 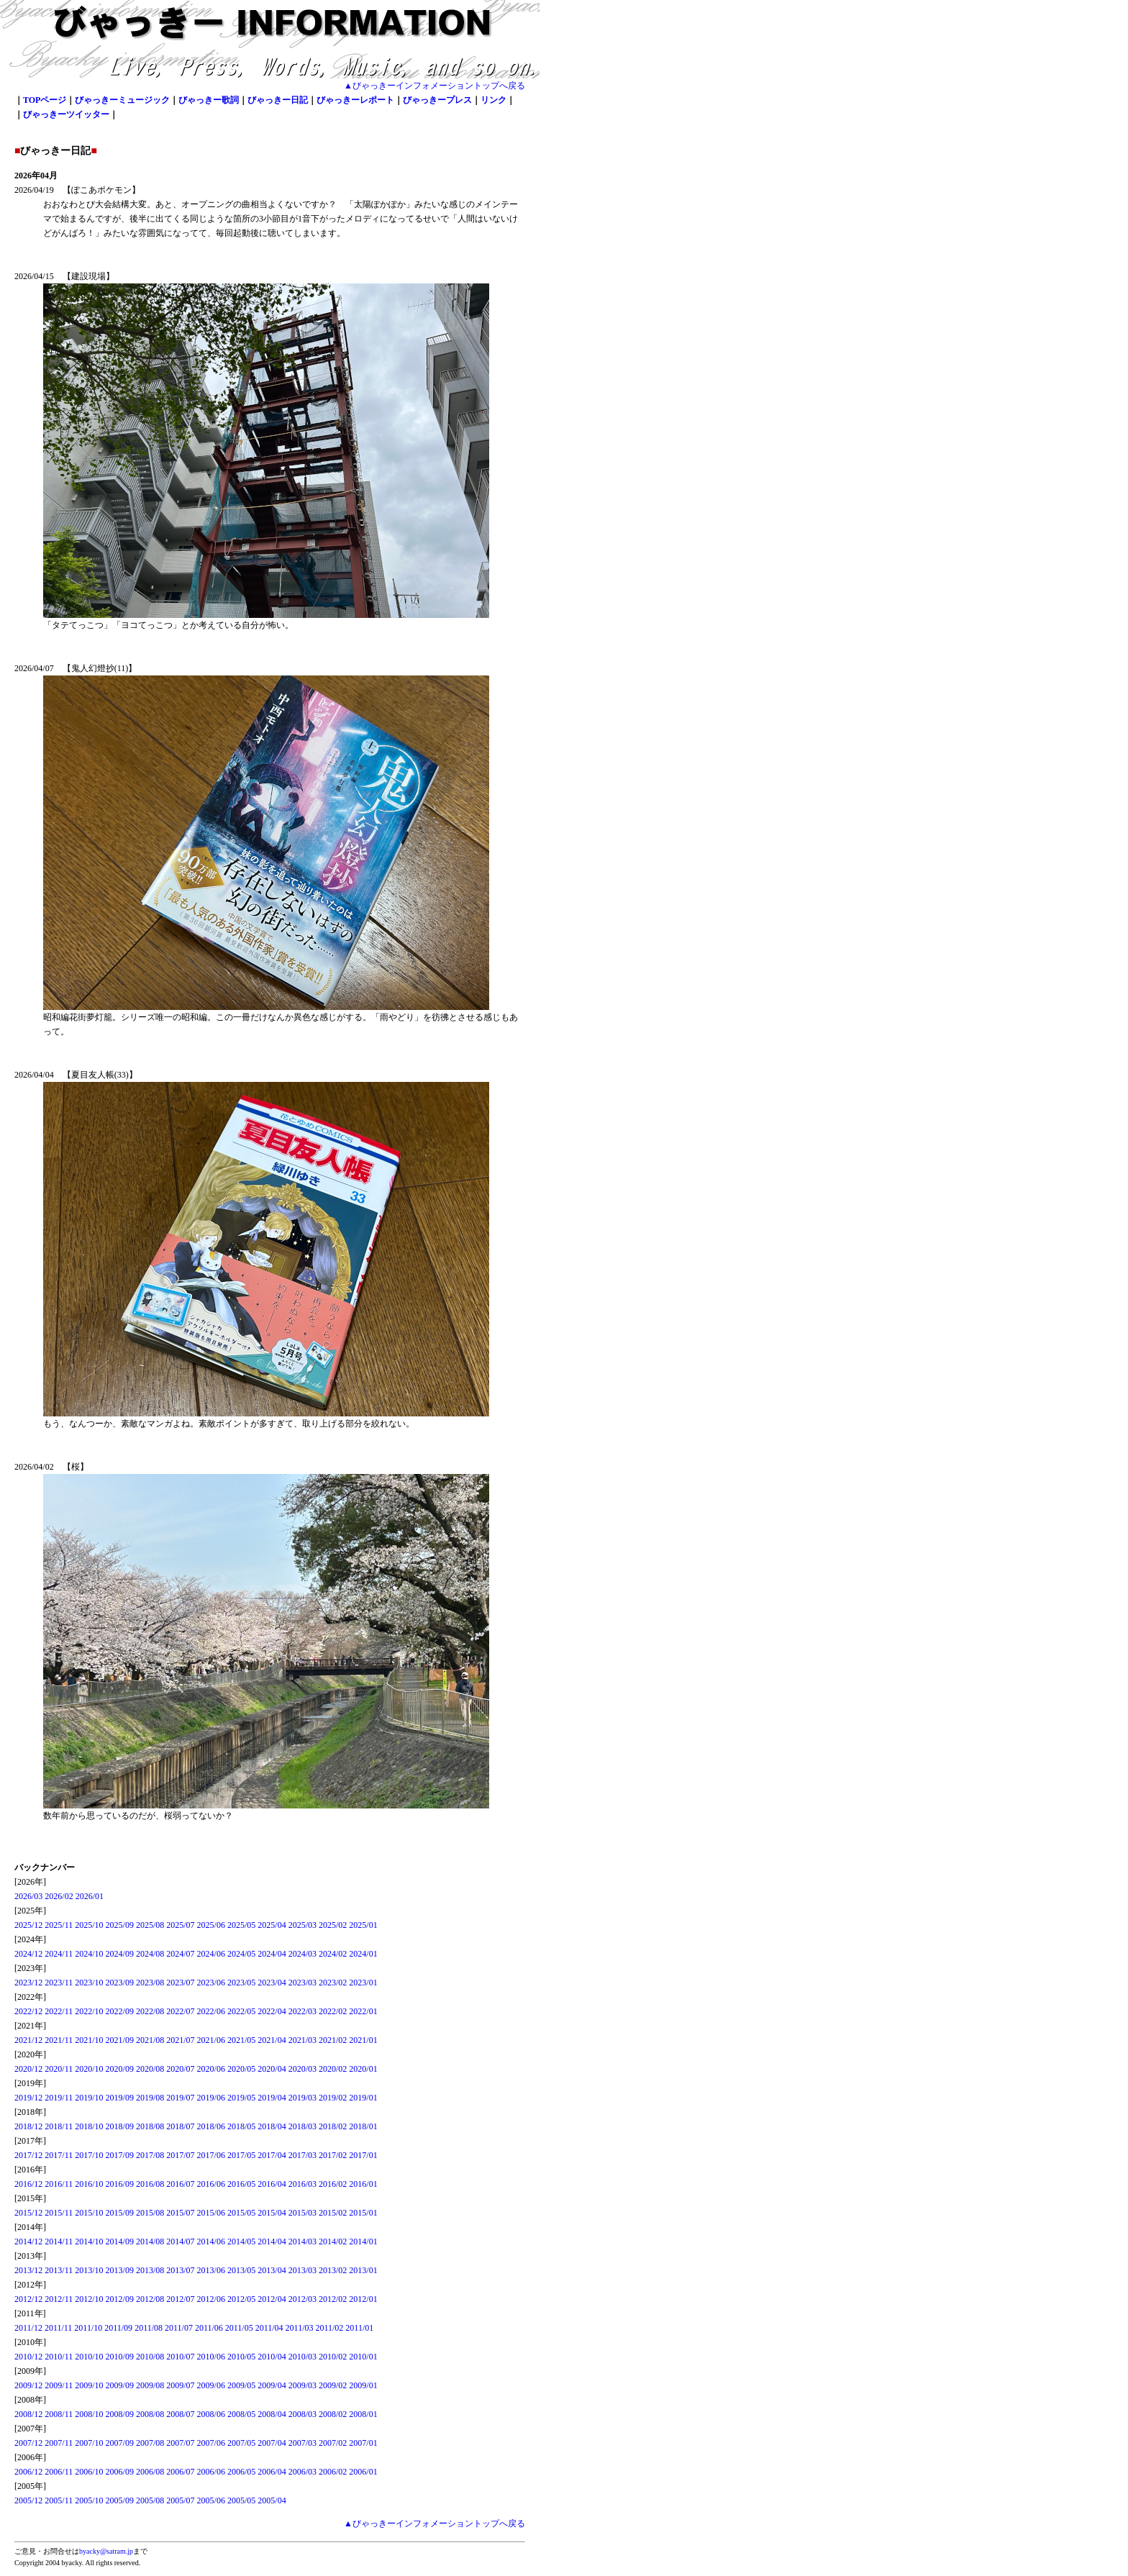 I want to click on 2007/01, so click(x=363, y=2443).